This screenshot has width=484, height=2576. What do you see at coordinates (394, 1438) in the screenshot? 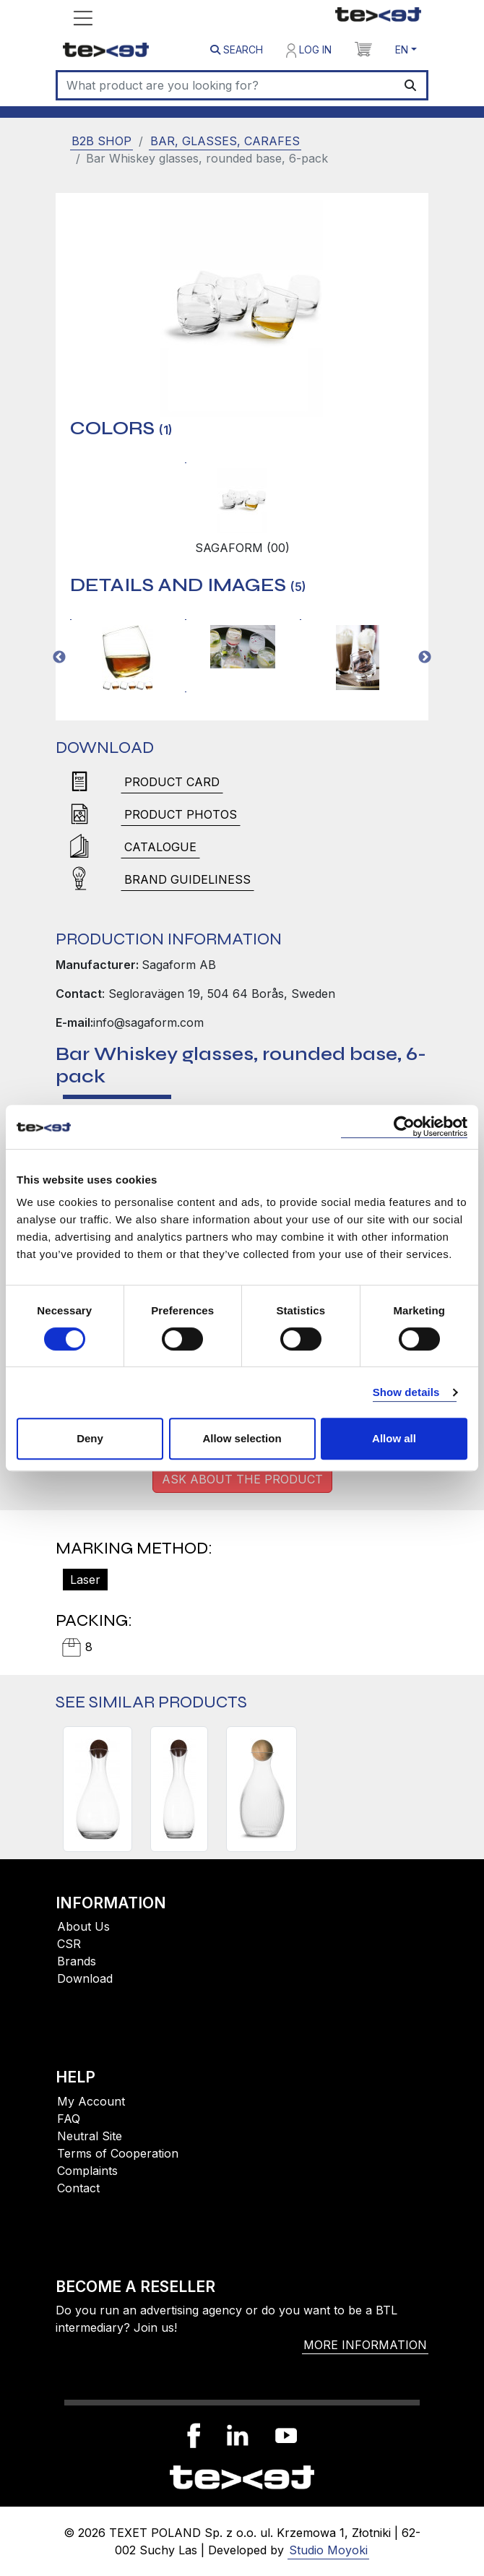
I see `Allow all` at bounding box center [394, 1438].